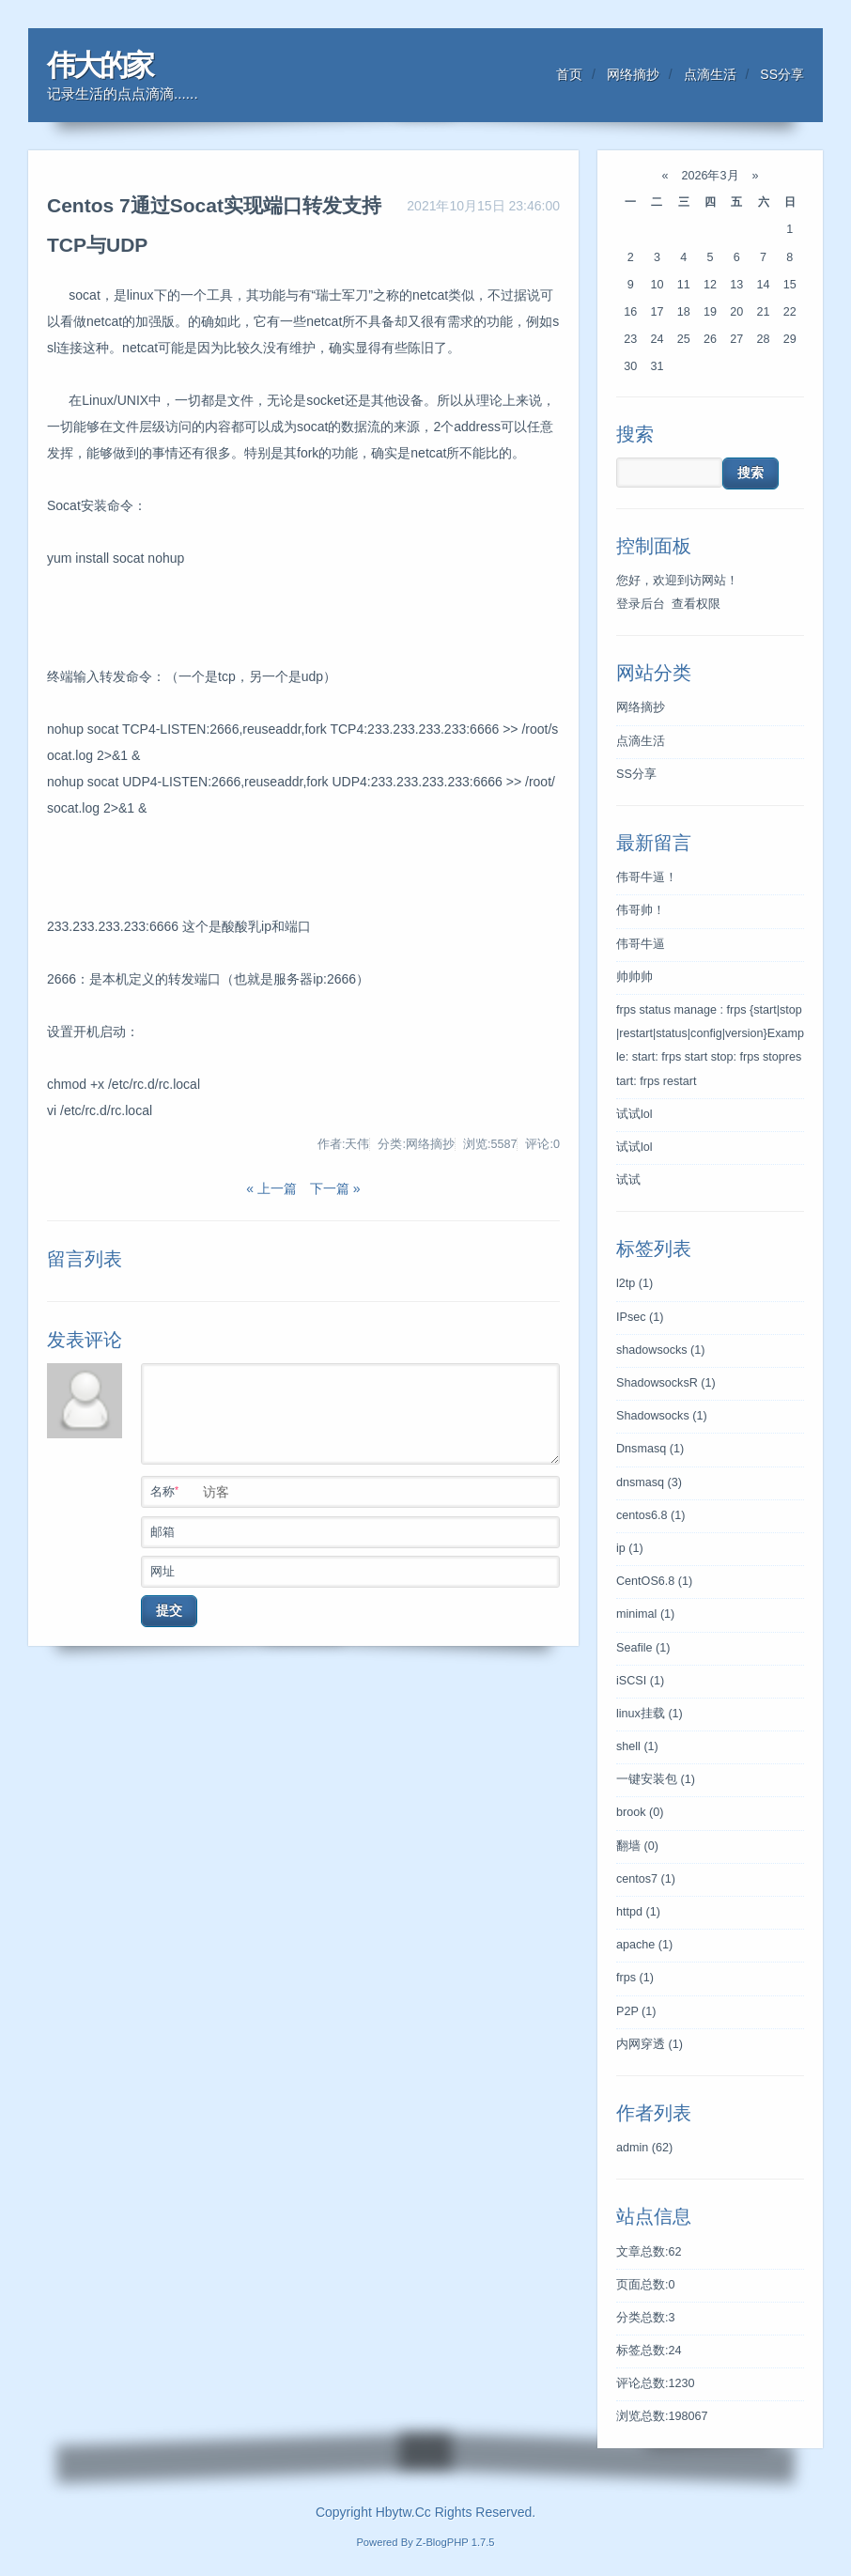 The image size is (851, 2576). Describe the element at coordinates (643, 1647) in the screenshot. I see `Seafile` at that location.